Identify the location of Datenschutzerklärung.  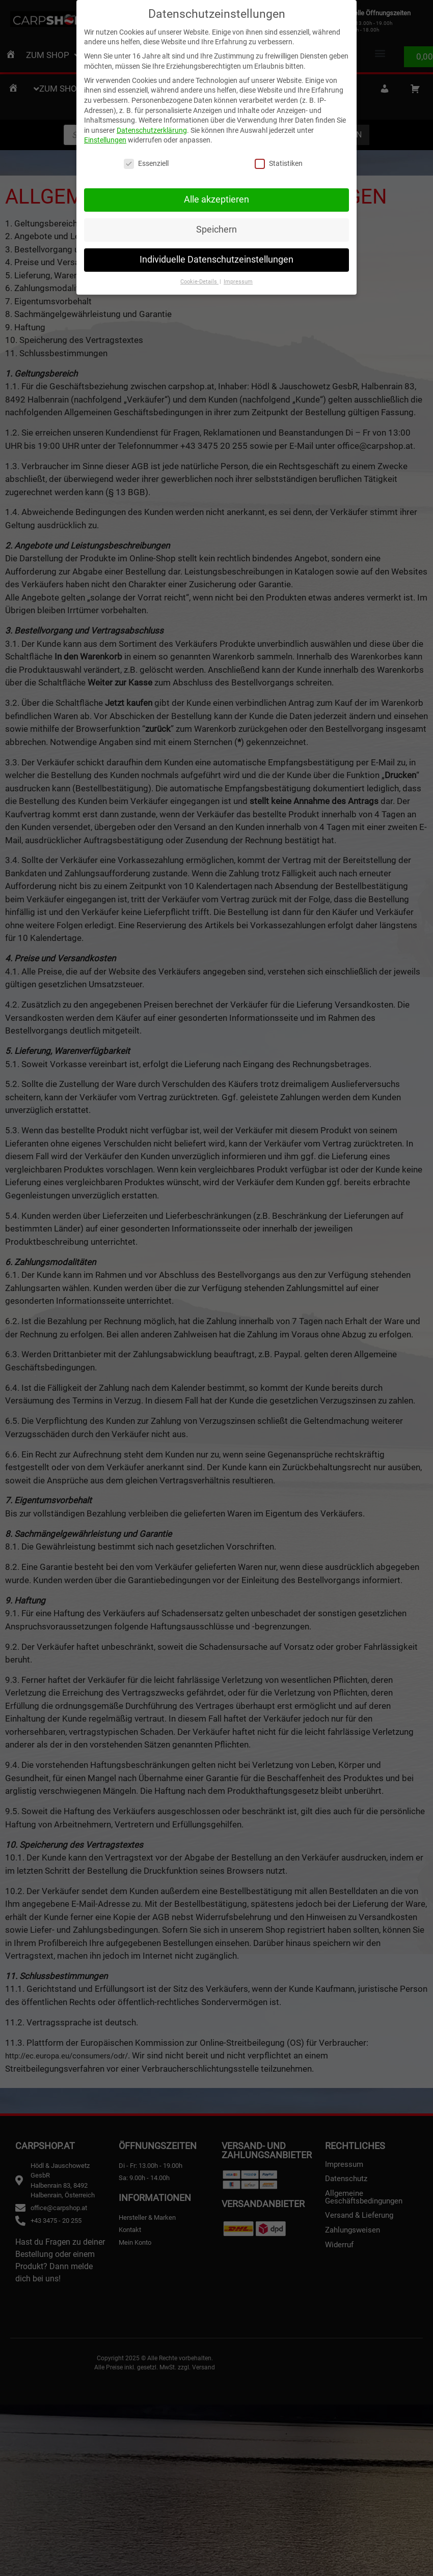
(152, 126).